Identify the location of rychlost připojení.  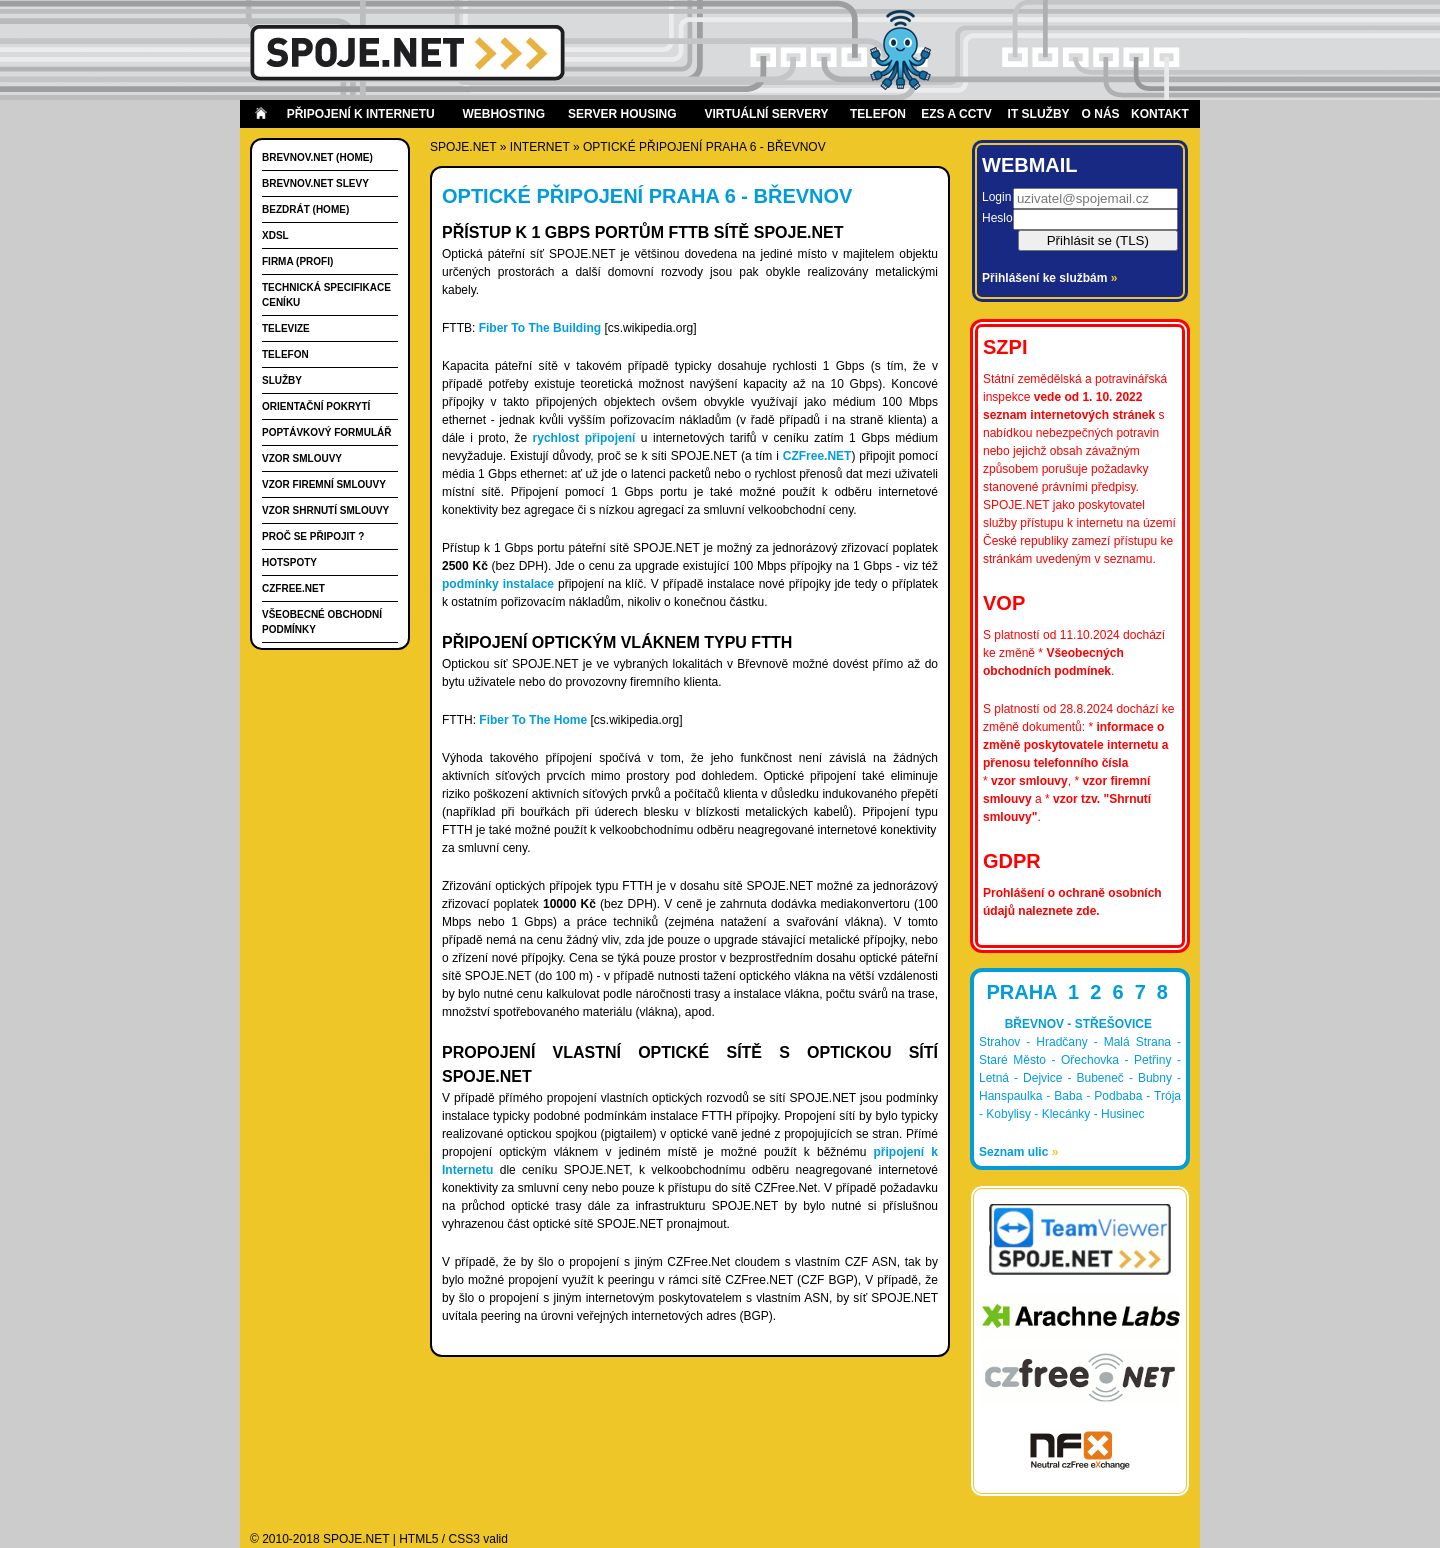
(584, 438).